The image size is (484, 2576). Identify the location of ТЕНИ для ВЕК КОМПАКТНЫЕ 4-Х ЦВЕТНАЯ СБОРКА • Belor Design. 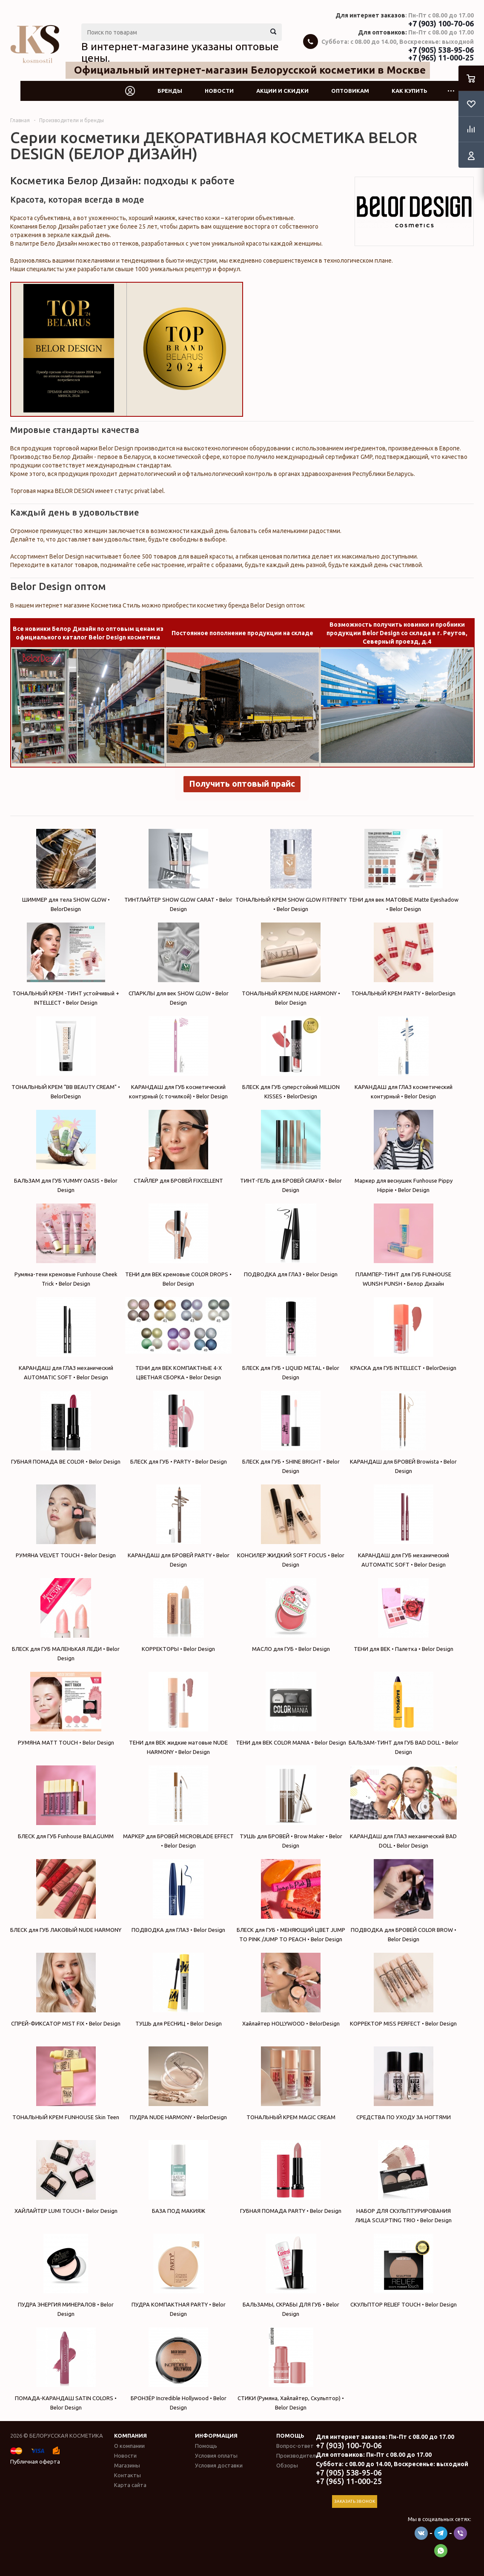
(178, 1338).